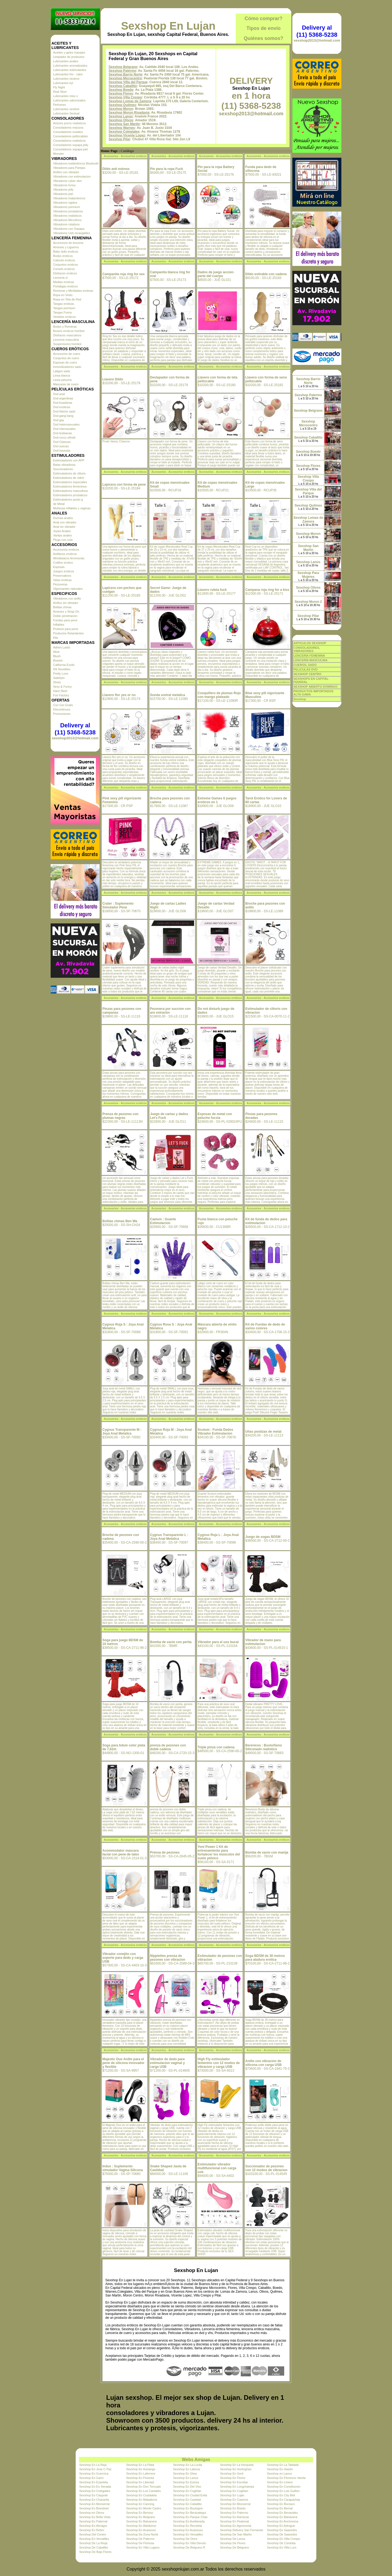 The width and height of the screenshot is (392, 2576). What do you see at coordinates (70, 486) in the screenshot?
I see `Estimuladores femeninos` at bounding box center [70, 486].